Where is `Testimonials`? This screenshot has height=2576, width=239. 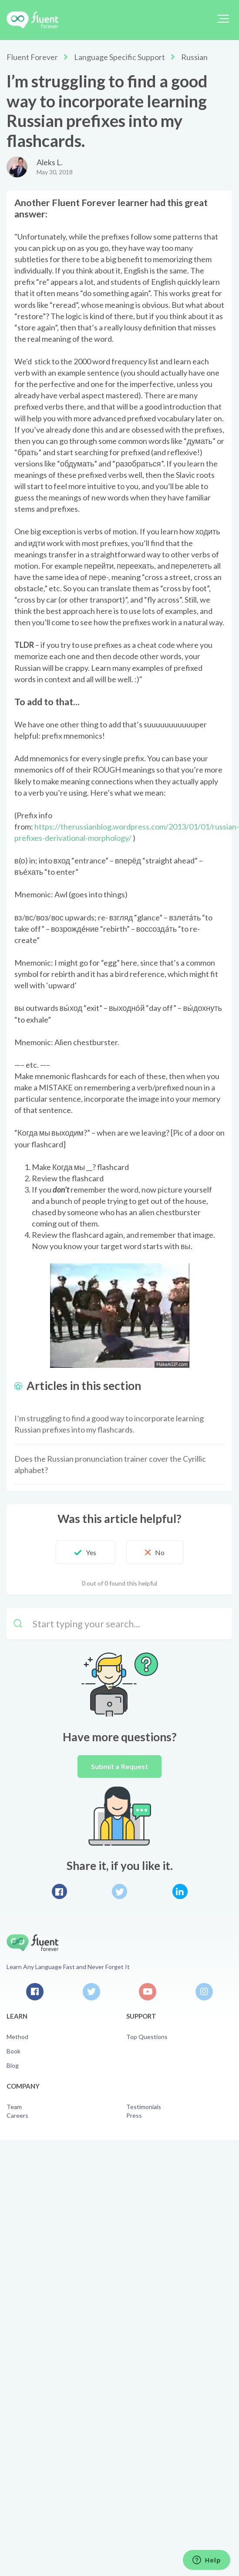 Testimonials is located at coordinates (143, 2106).